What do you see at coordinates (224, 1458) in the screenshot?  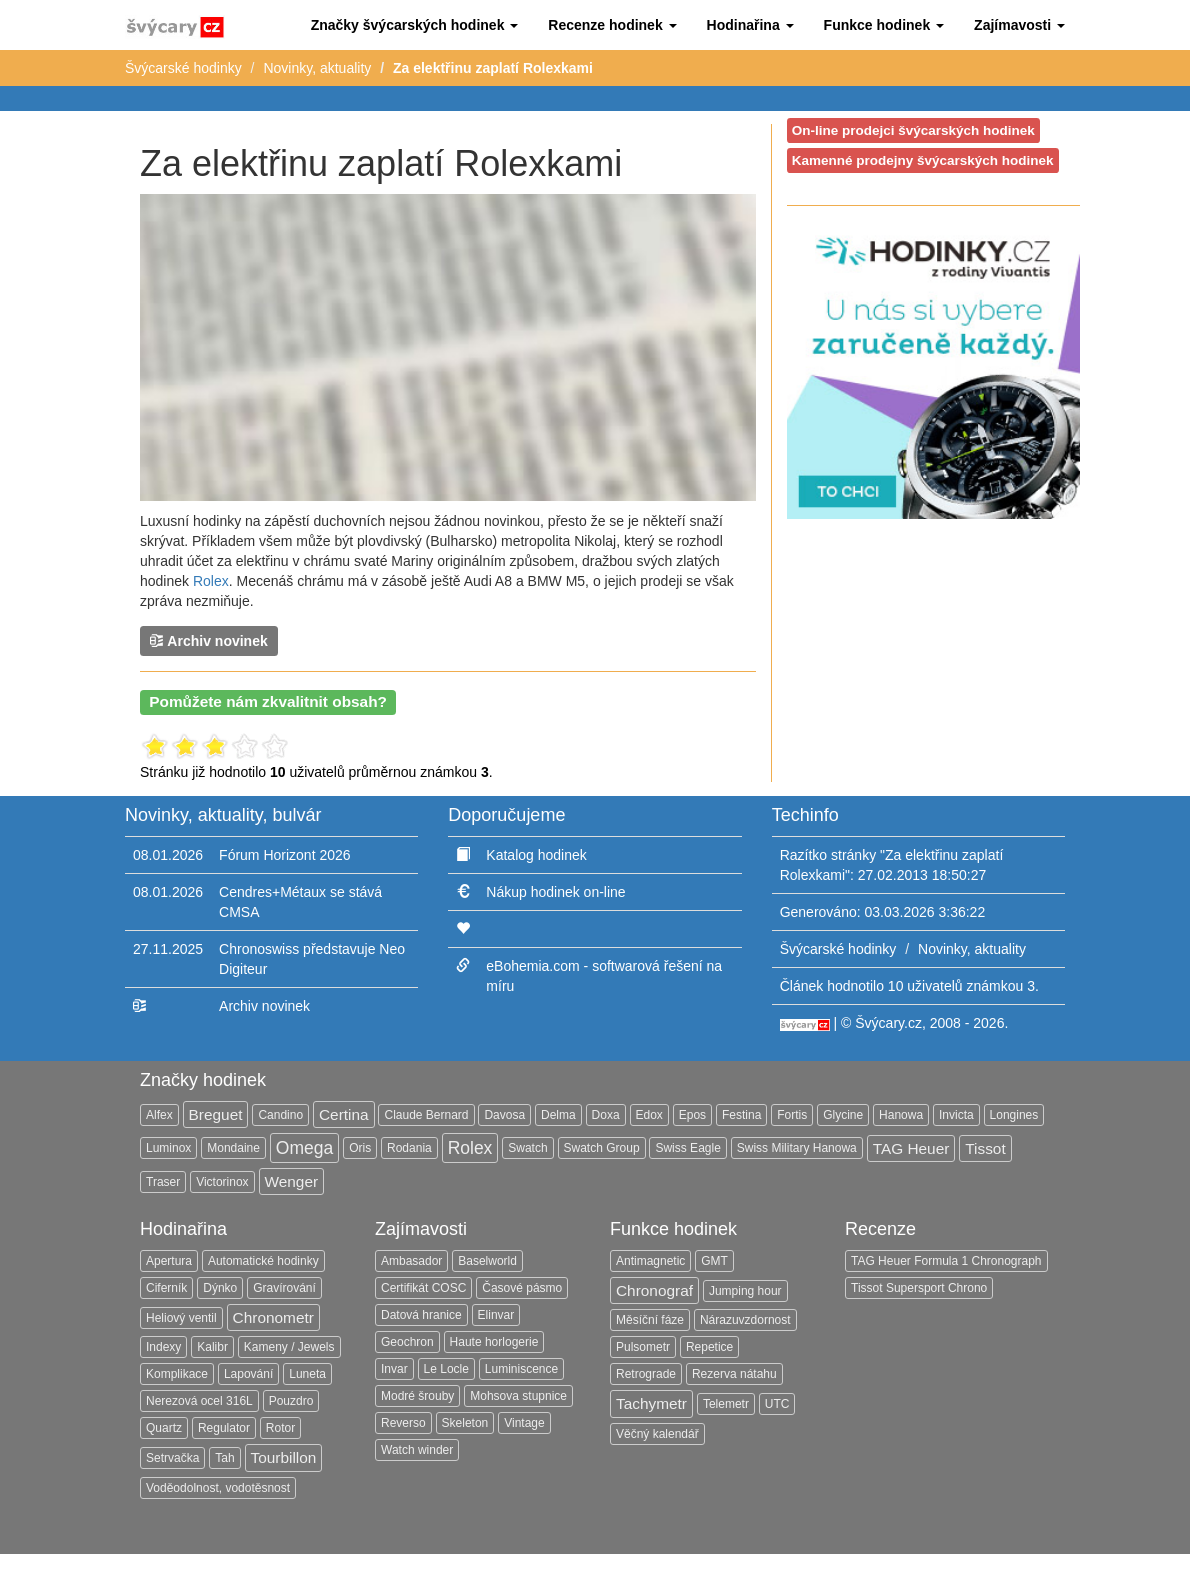 I see `Tah` at bounding box center [224, 1458].